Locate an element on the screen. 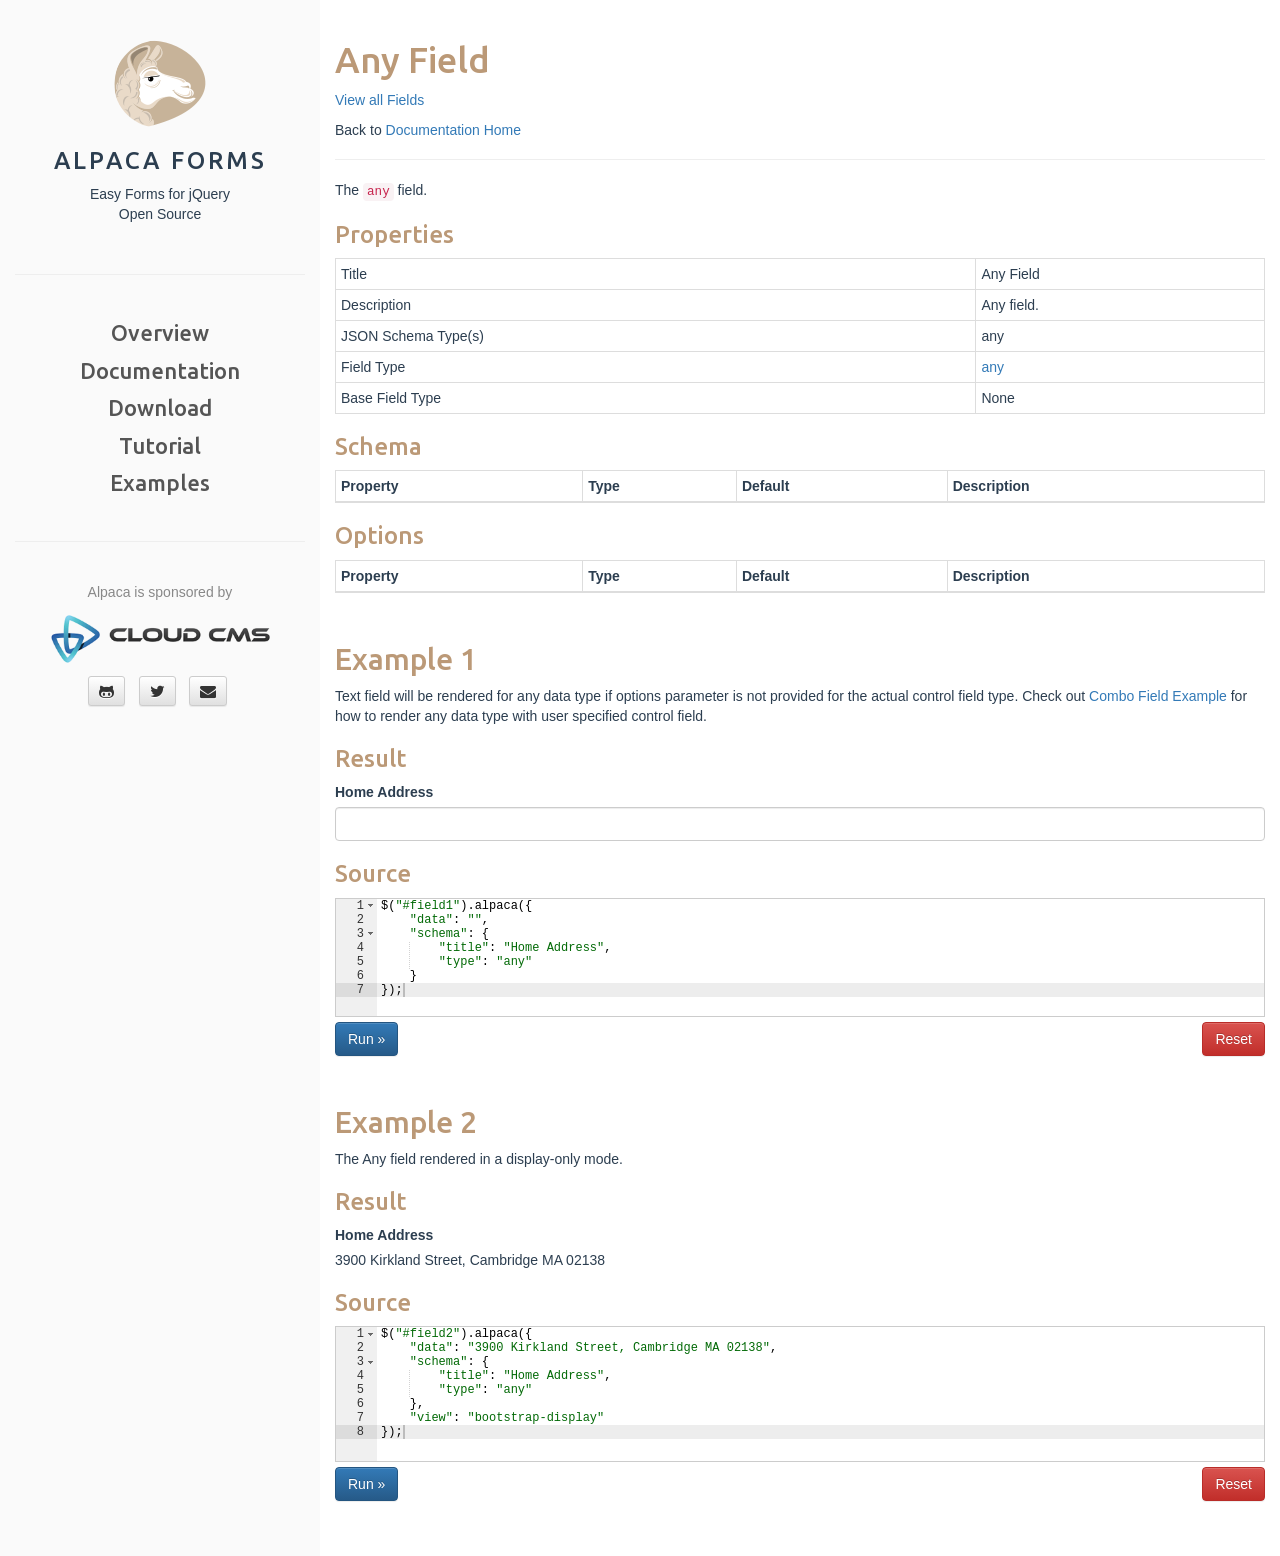 The height and width of the screenshot is (1556, 1280). Alpaca Forms is located at coordinates (160, 160).